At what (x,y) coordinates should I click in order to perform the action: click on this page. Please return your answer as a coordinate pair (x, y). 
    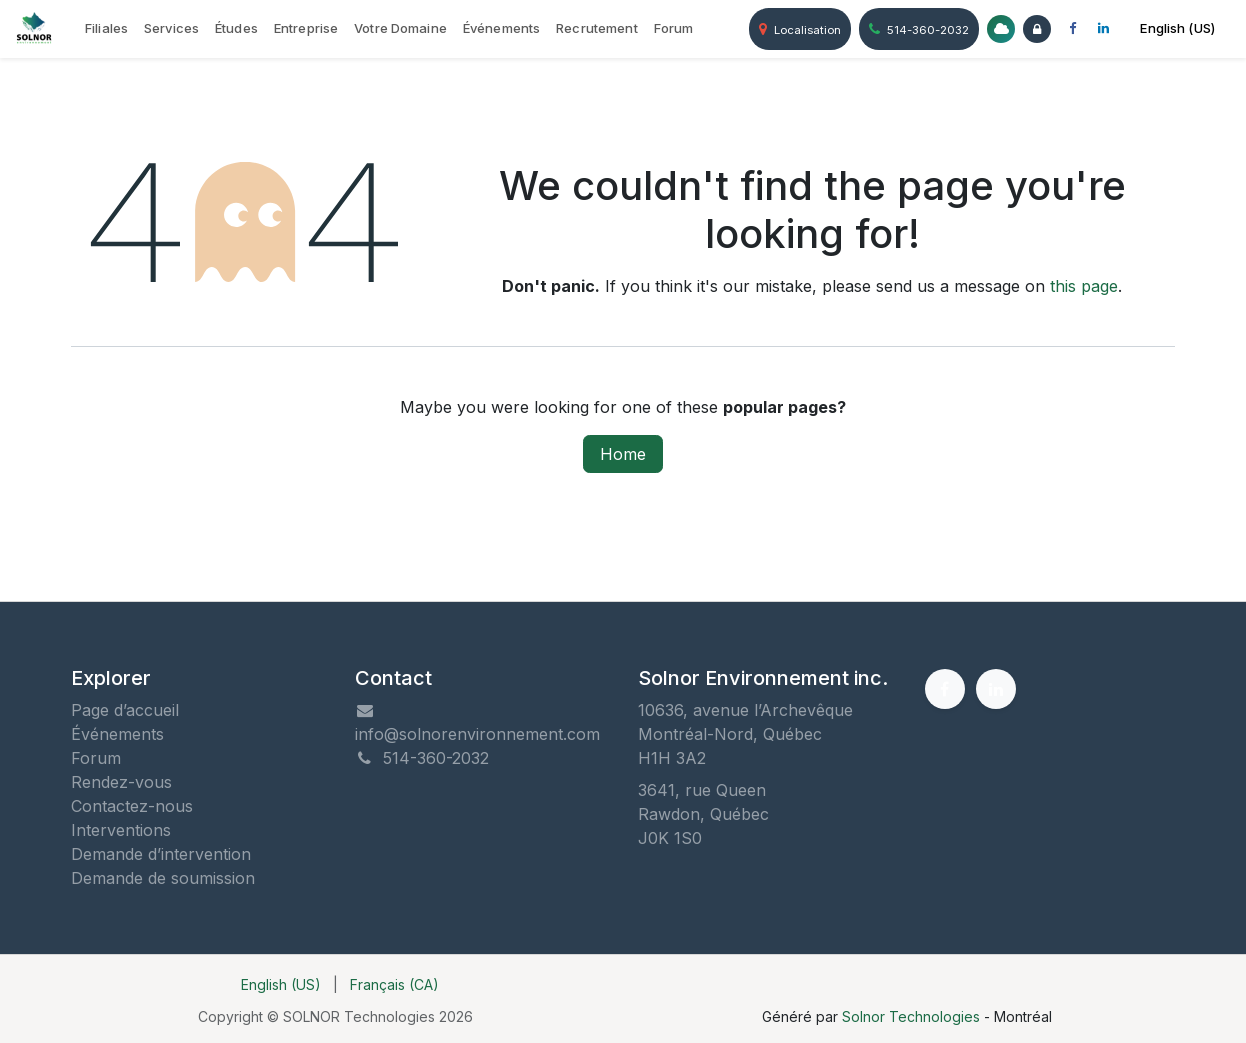
    Looking at the image, I should click on (1084, 286).